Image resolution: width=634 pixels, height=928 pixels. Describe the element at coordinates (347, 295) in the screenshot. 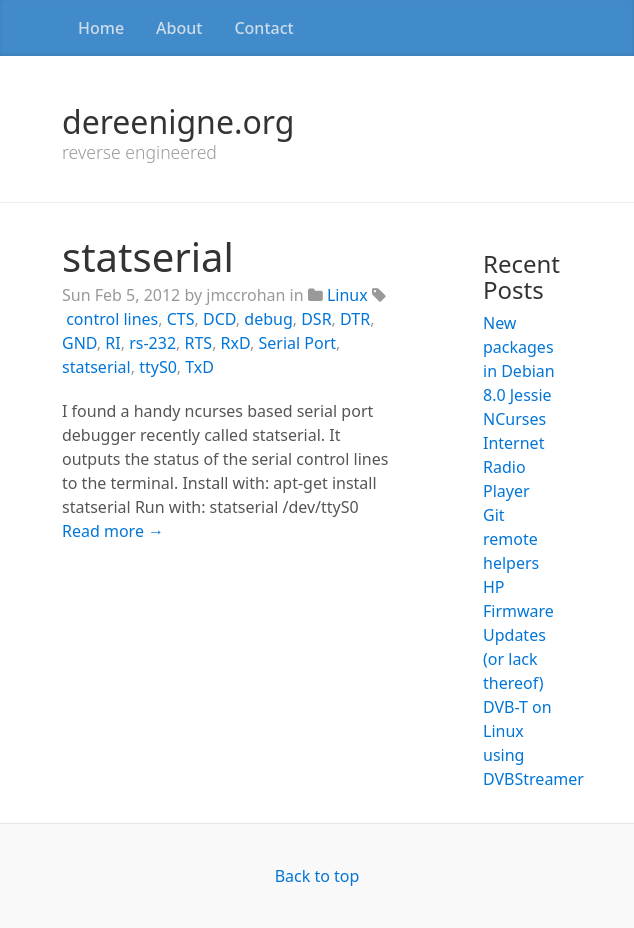

I see `Linux` at that location.